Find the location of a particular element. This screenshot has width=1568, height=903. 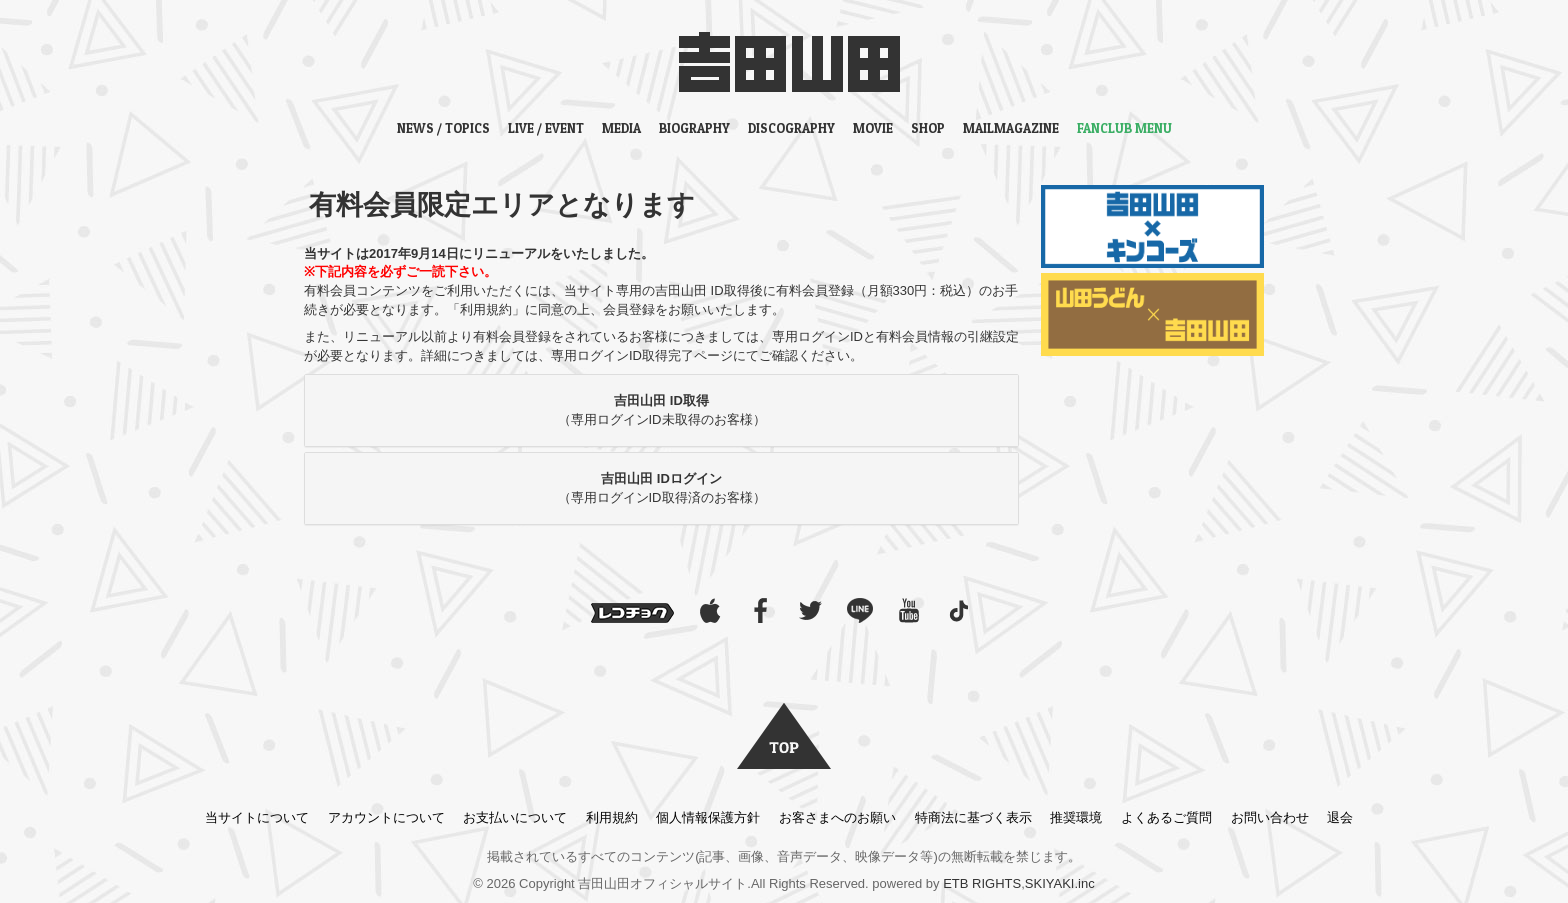

お支払いについて is located at coordinates (515, 817).